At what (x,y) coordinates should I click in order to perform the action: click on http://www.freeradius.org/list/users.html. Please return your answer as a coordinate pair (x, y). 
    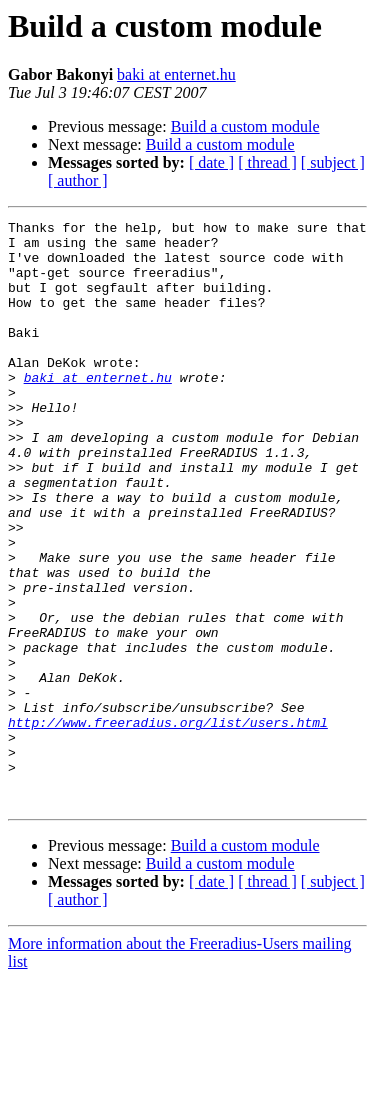
    Looking at the image, I should click on (168, 824).